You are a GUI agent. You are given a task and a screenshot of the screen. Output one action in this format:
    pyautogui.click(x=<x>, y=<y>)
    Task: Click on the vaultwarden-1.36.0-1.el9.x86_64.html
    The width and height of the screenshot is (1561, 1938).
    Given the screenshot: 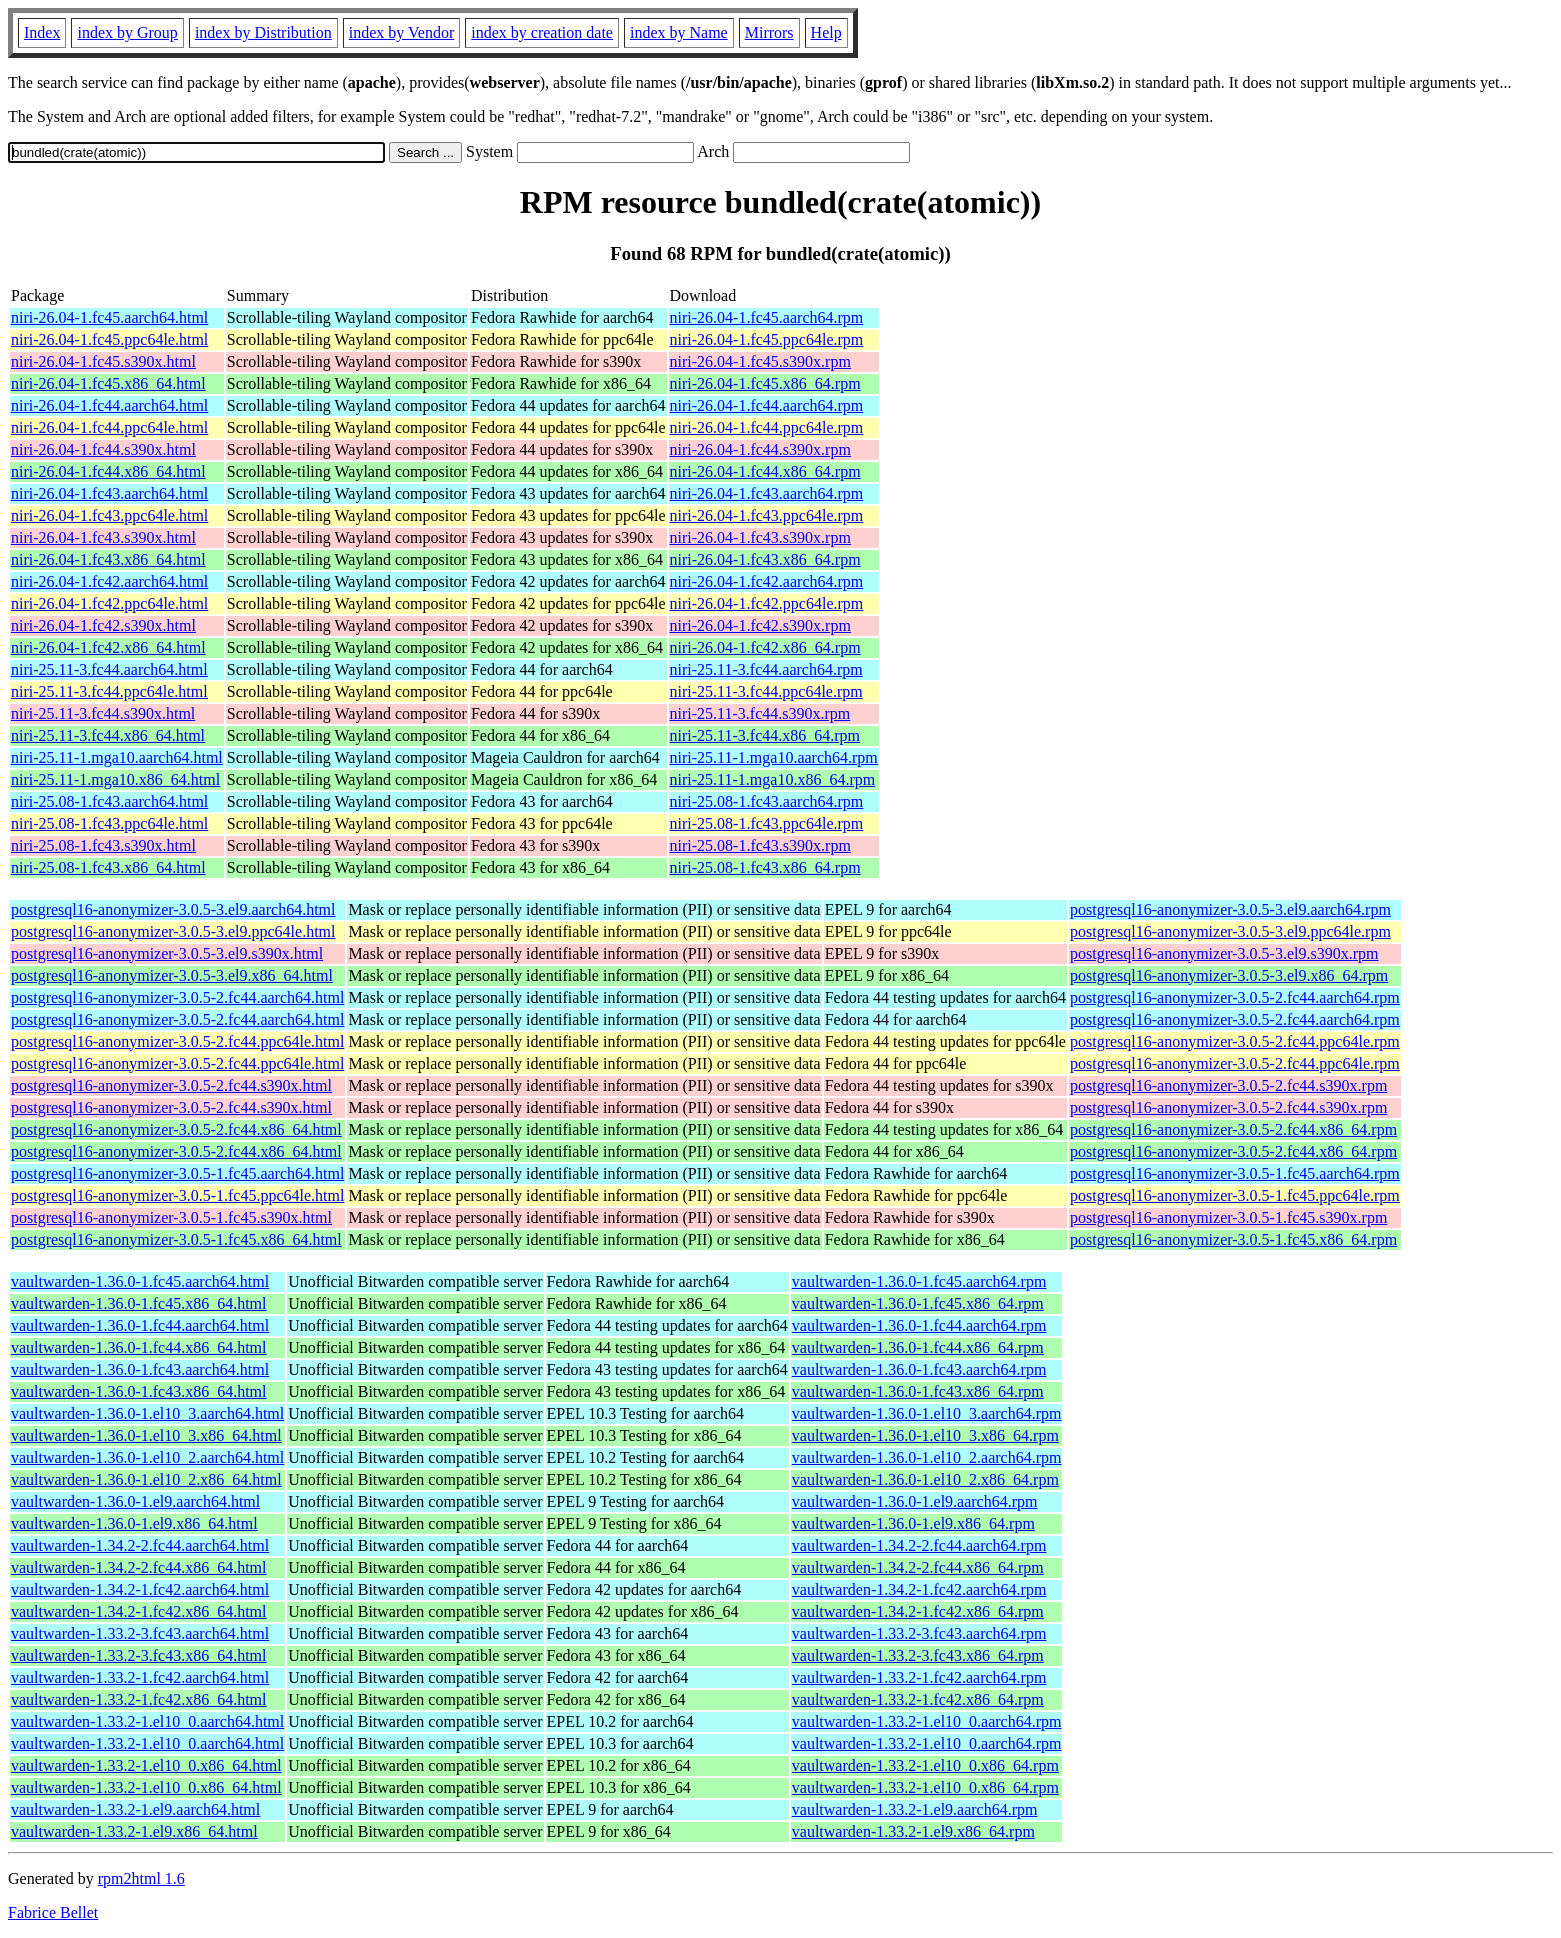 What is the action you would take?
    pyautogui.click(x=134, y=1523)
    